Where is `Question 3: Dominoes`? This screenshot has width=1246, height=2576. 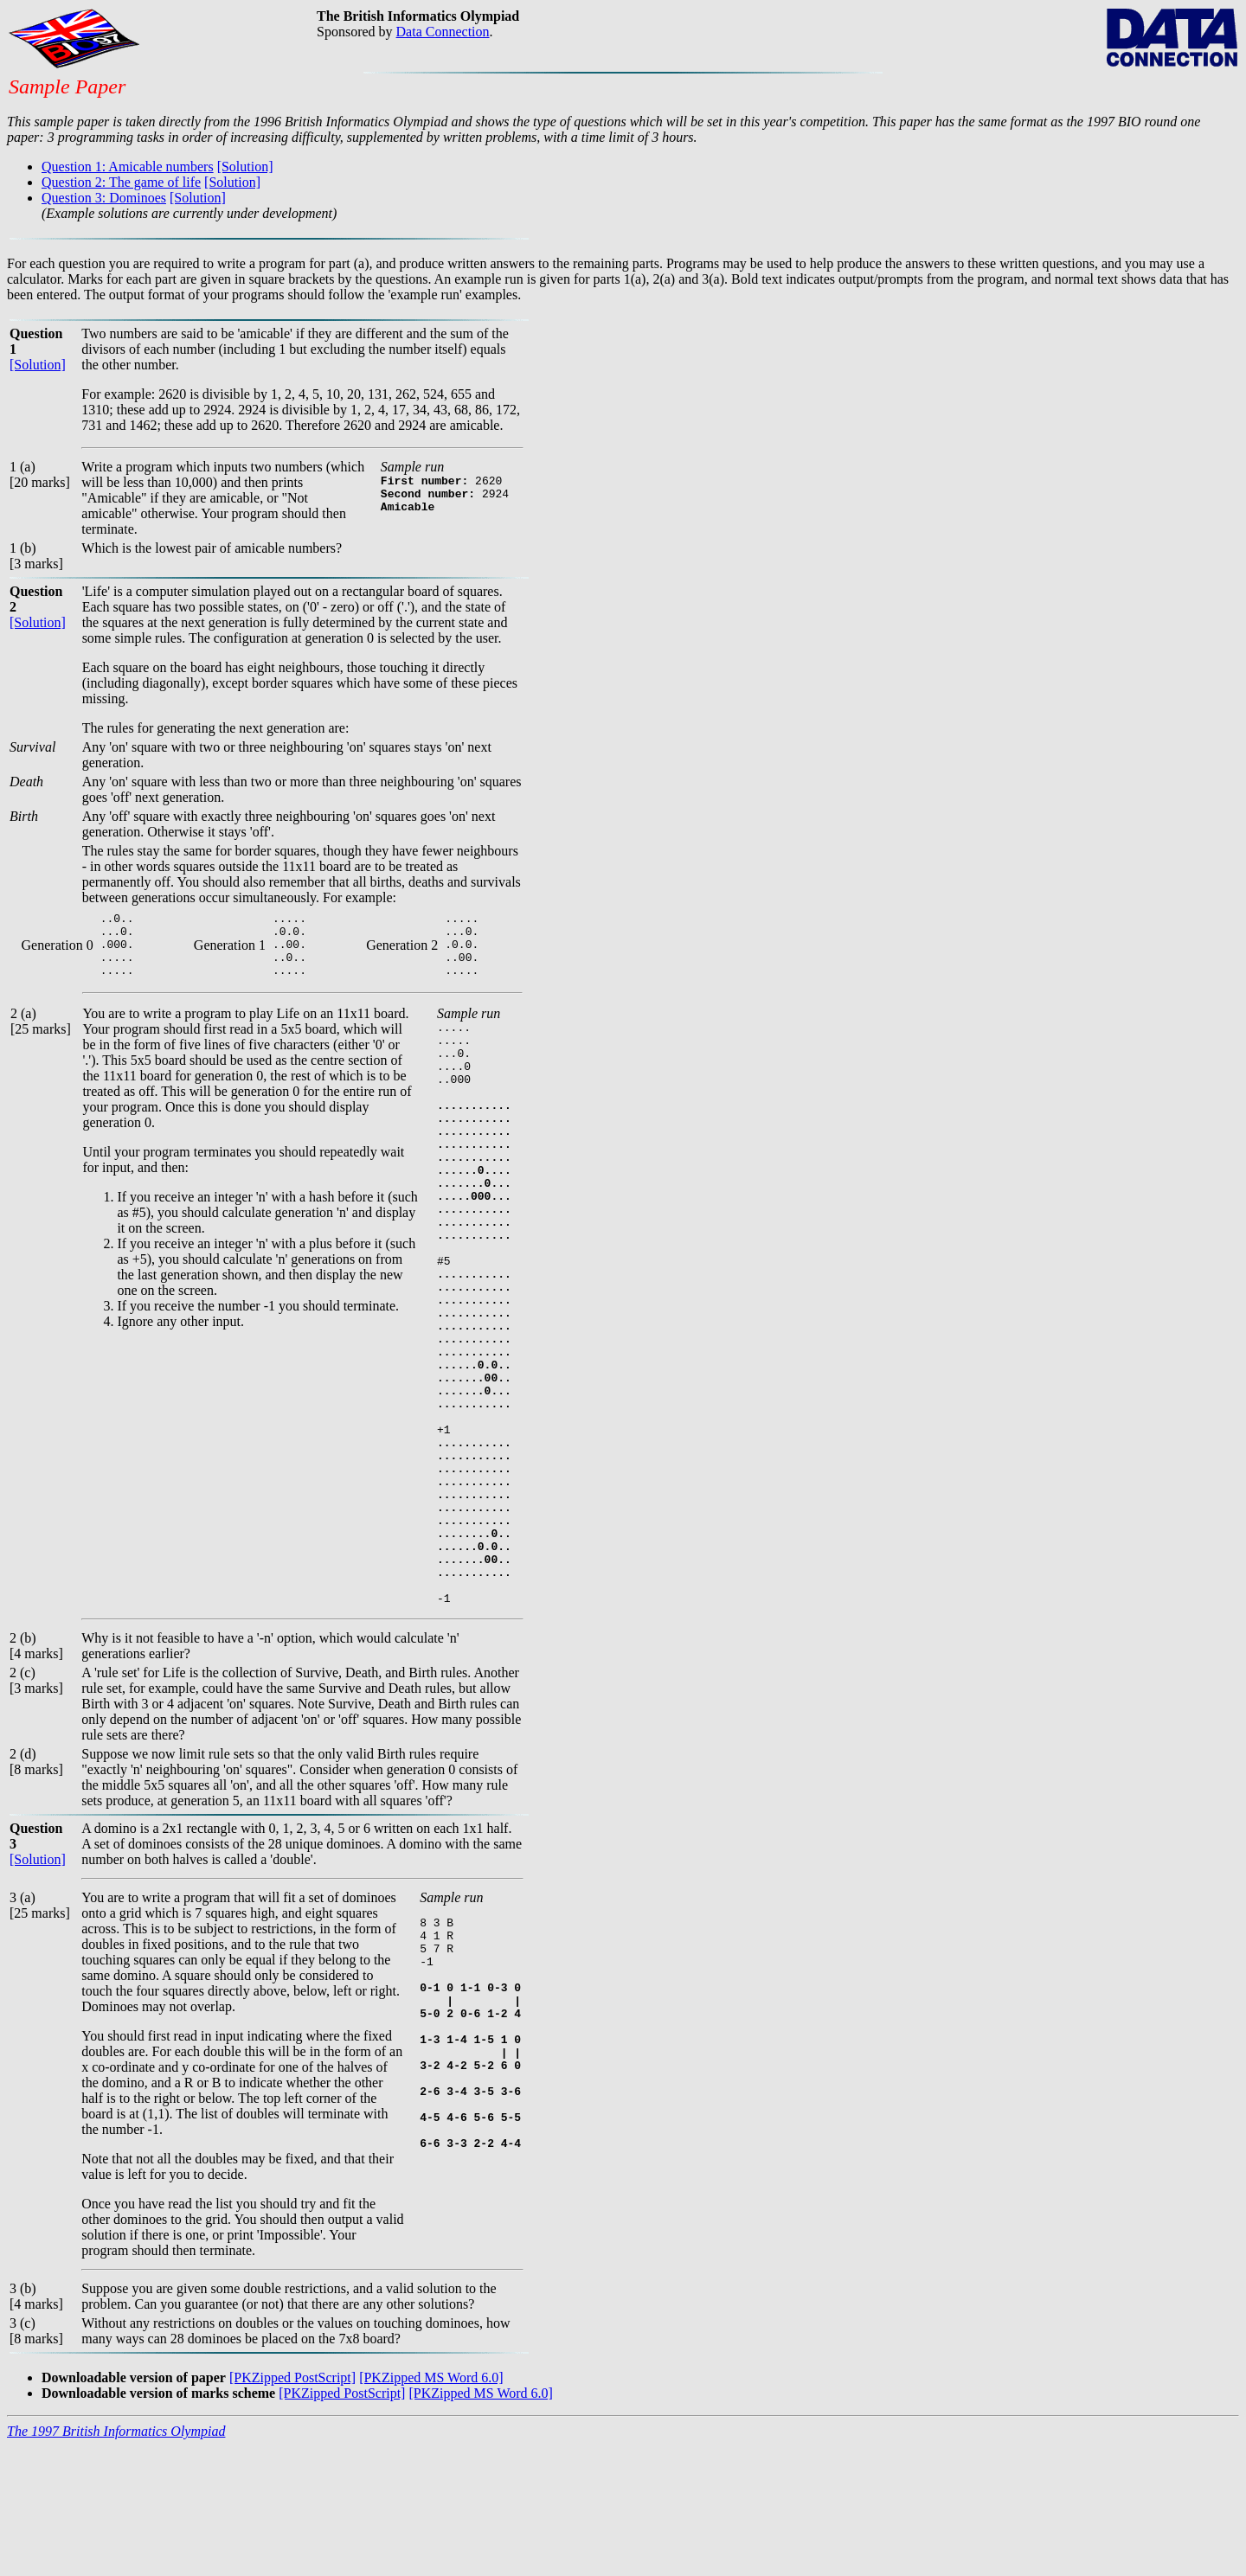 Question 3: Dominoes is located at coordinates (104, 197).